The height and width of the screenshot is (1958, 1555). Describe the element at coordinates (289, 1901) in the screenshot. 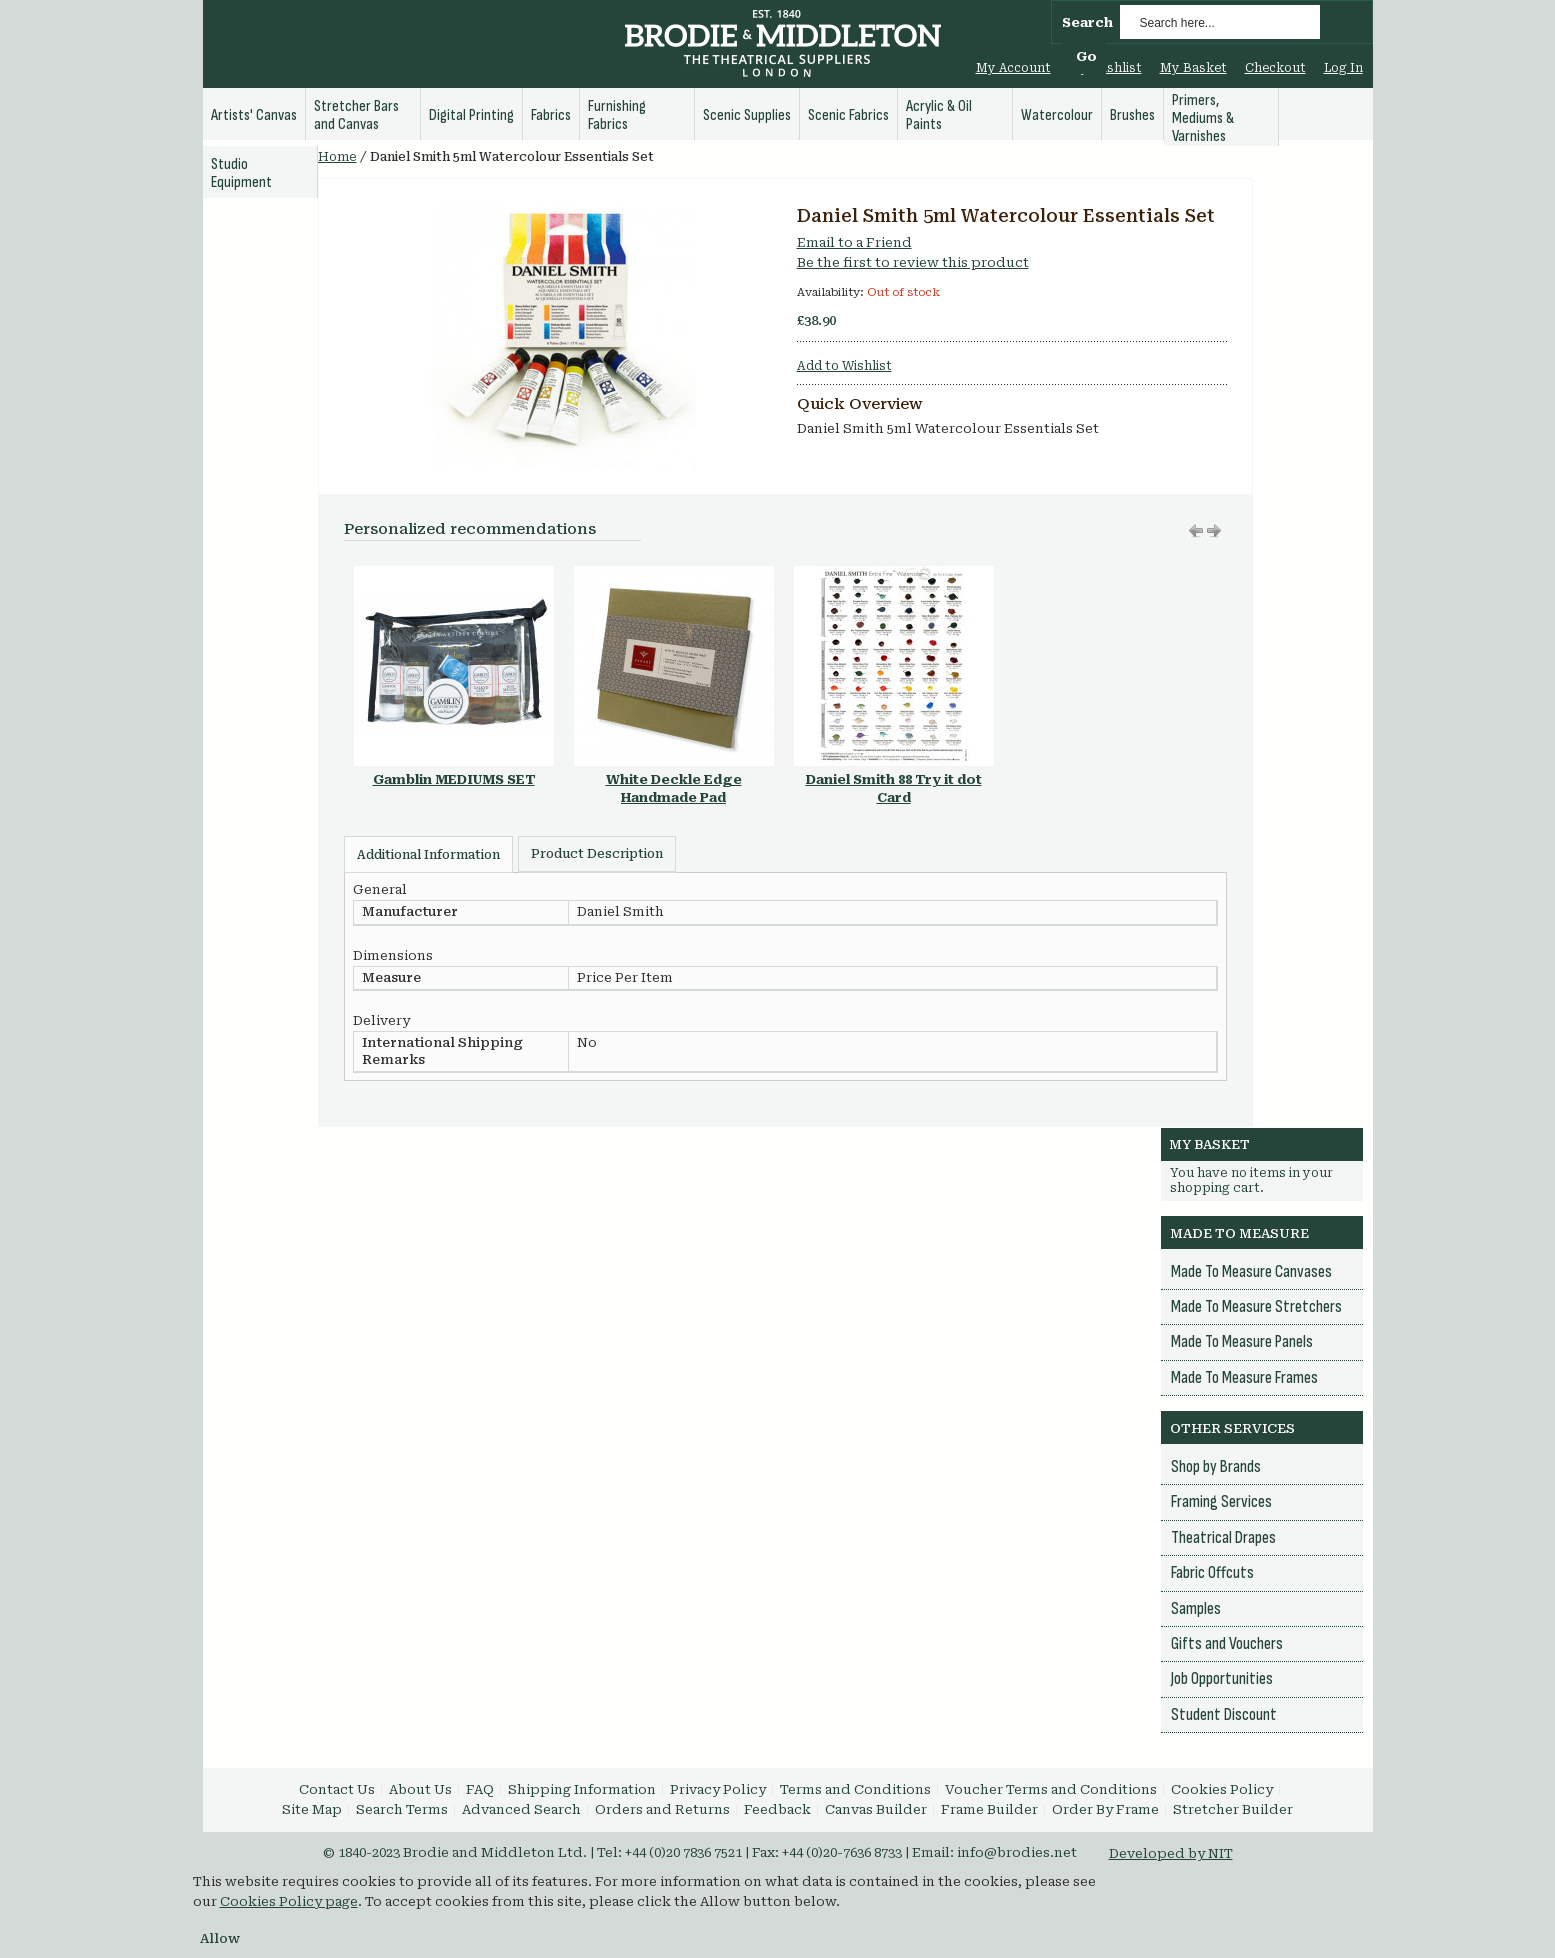

I see `Cookies Policy page` at that location.